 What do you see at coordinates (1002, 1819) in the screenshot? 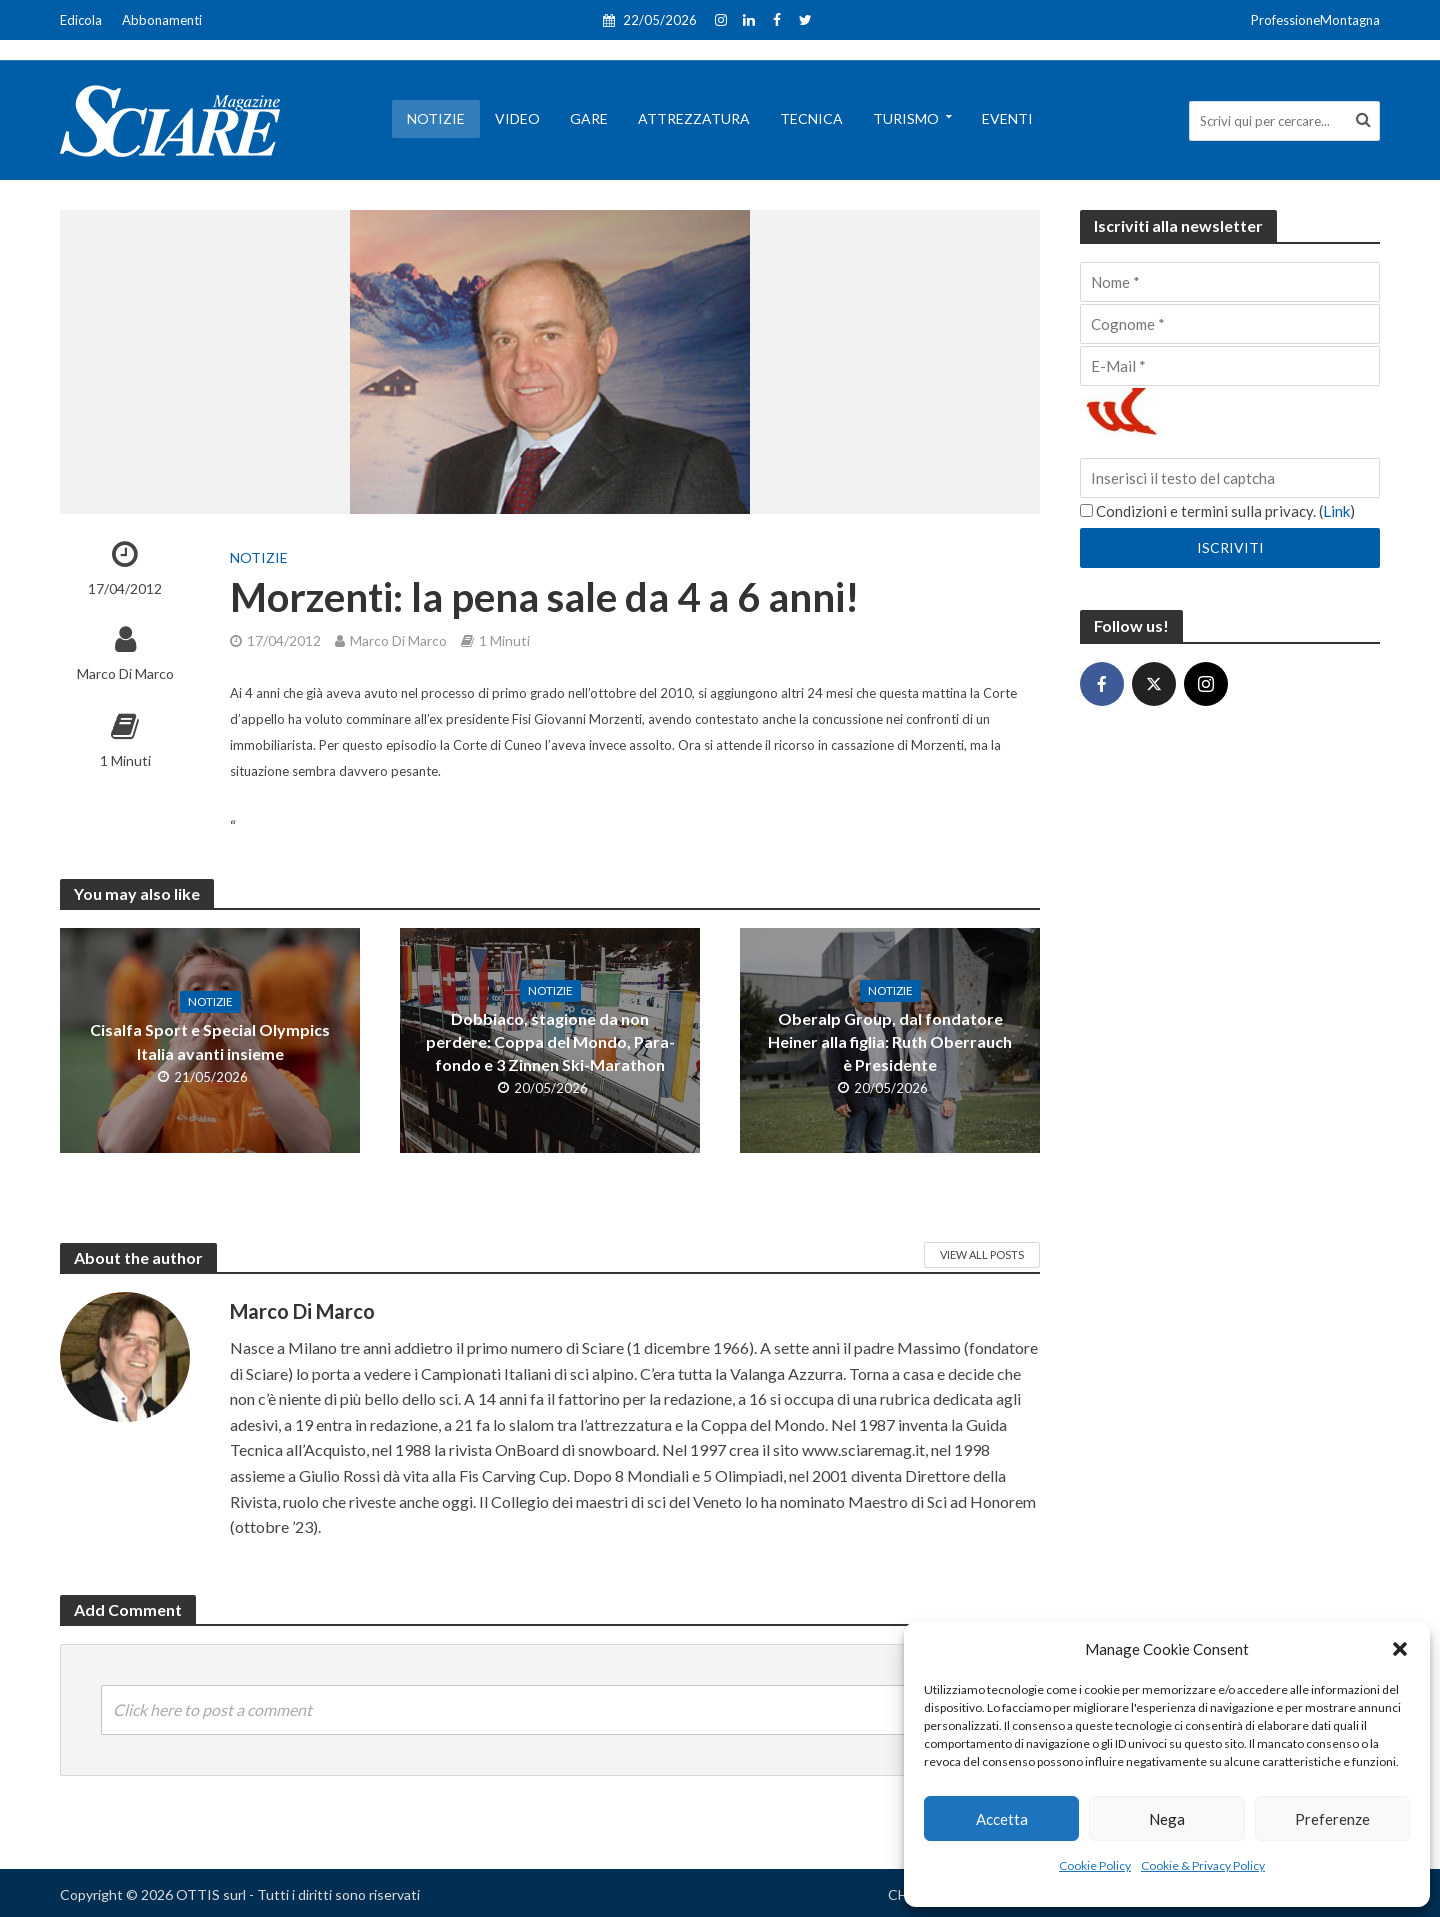
I see `Accetta` at bounding box center [1002, 1819].